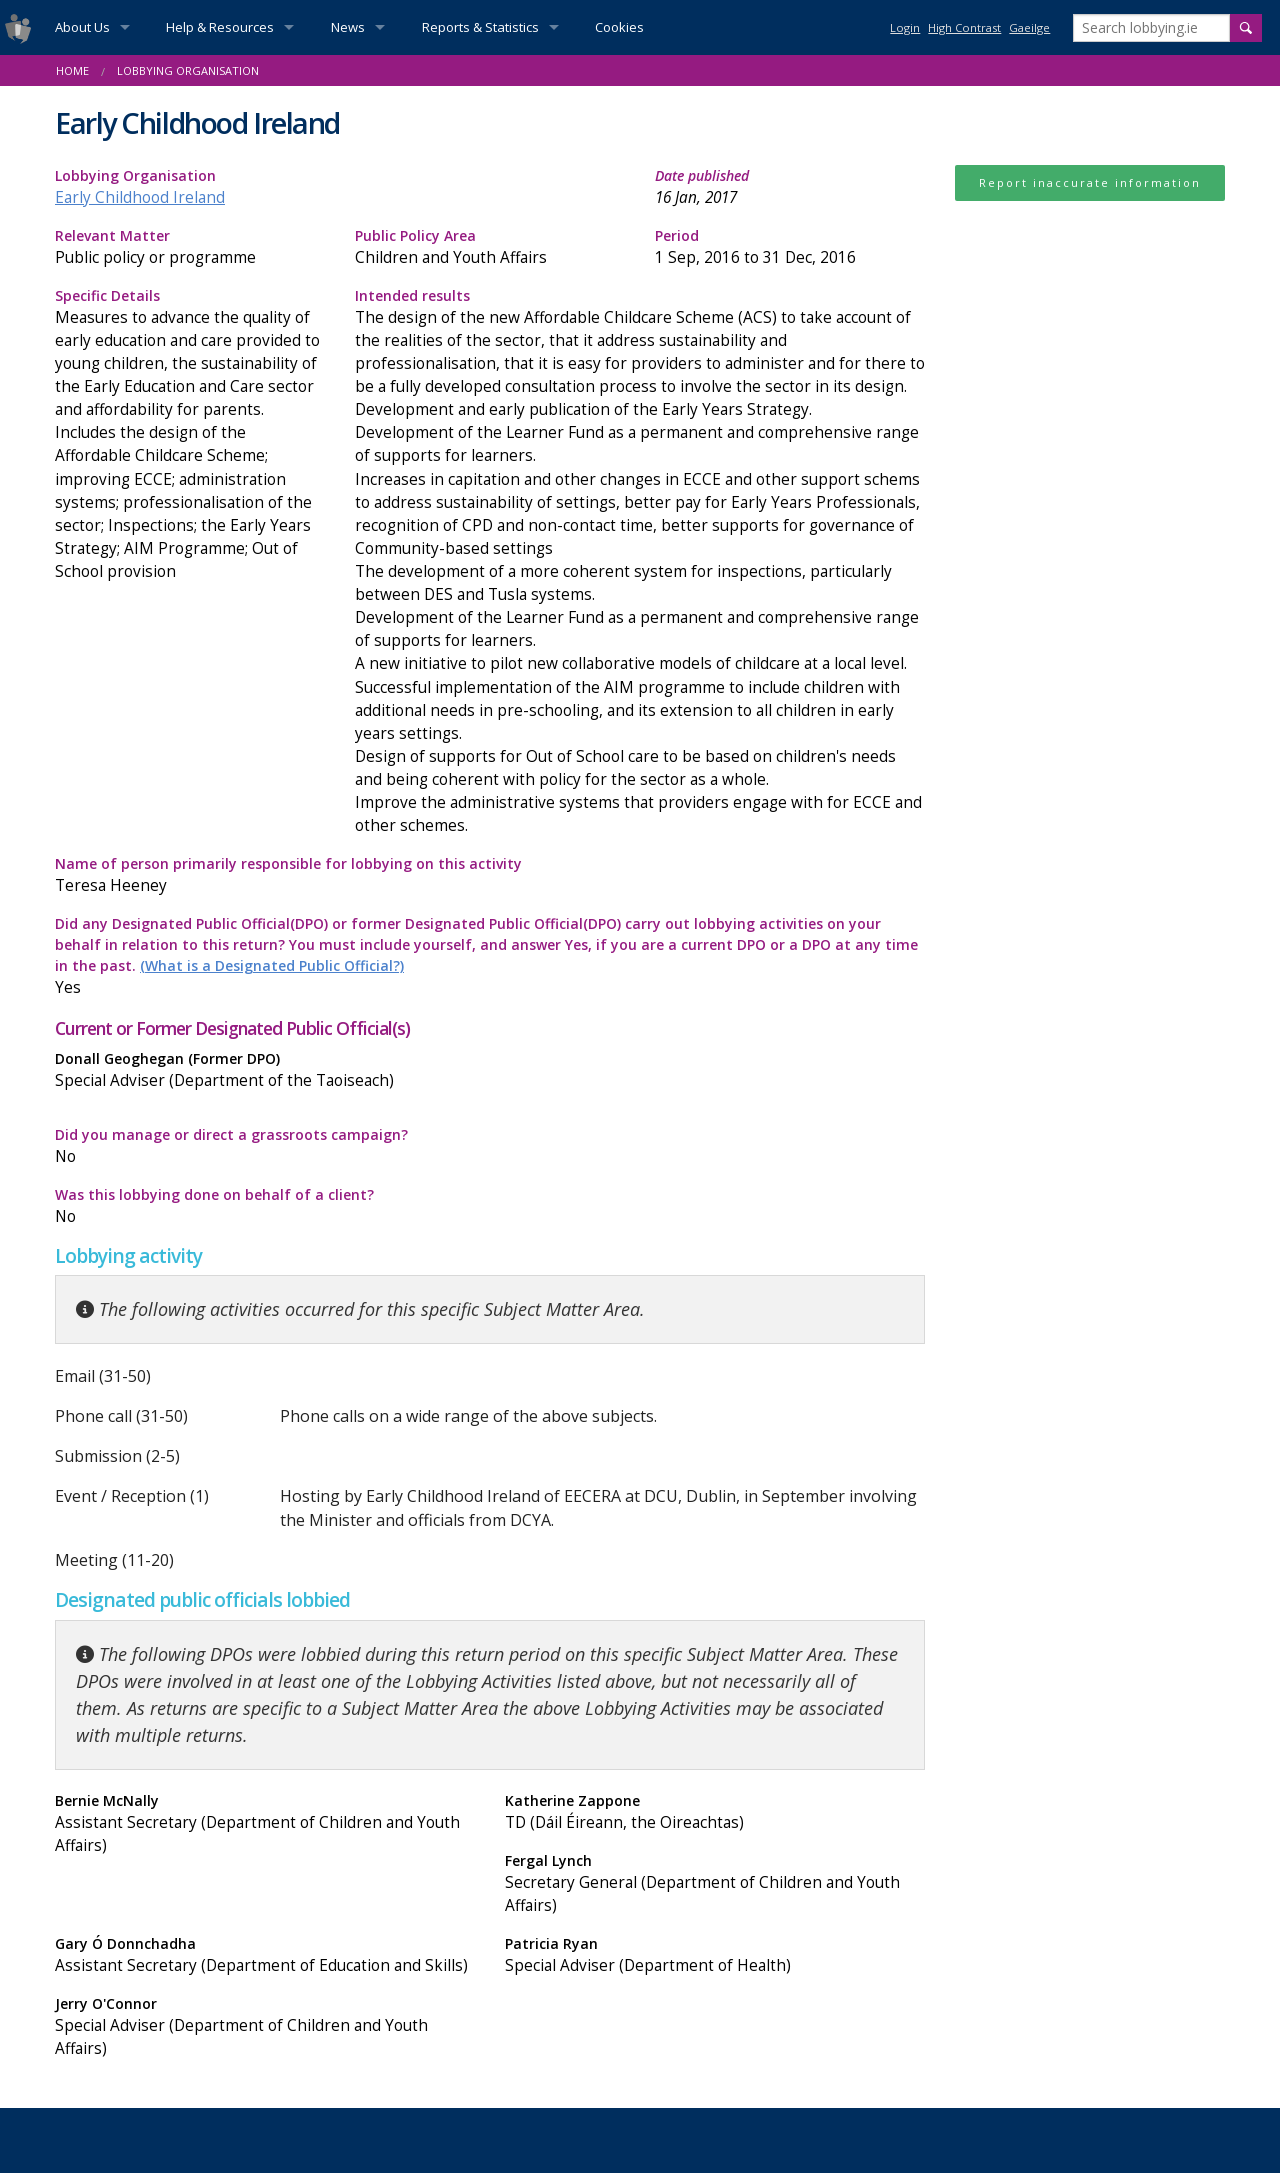  What do you see at coordinates (82, 27) in the screenshot?
I see `About Us` at bounding box center [82, 27].